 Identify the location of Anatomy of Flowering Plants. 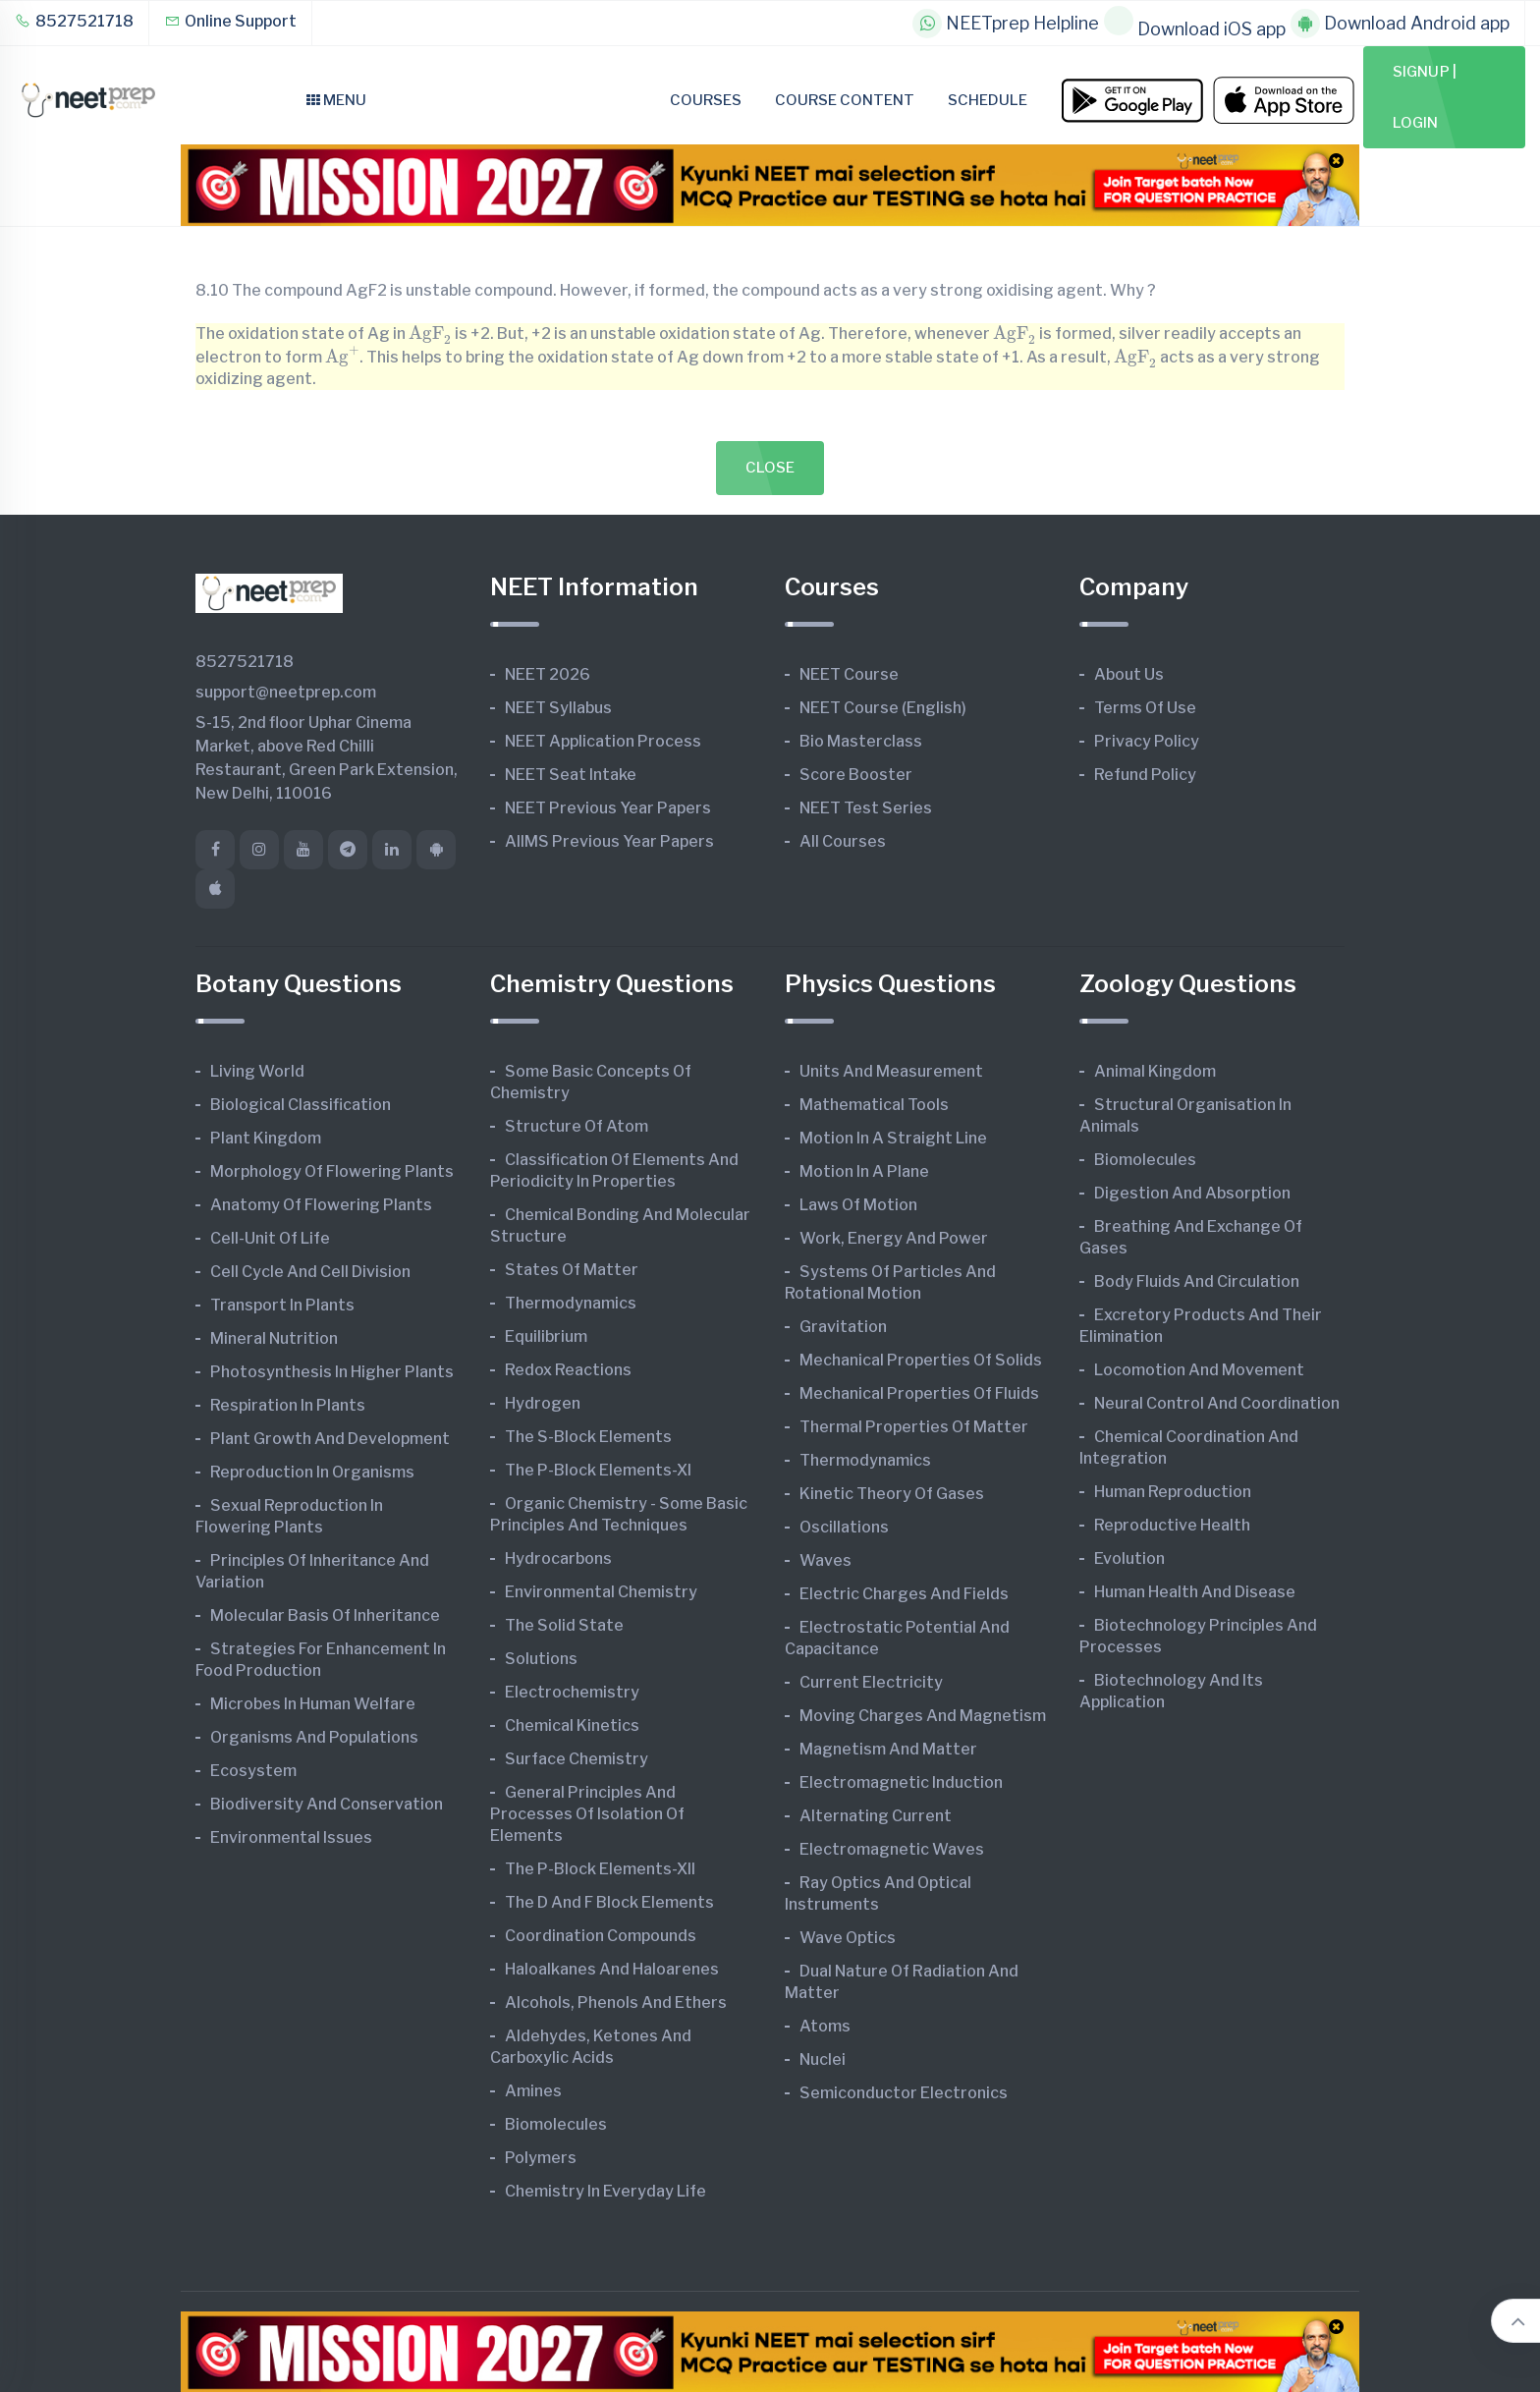
(321, 1205).